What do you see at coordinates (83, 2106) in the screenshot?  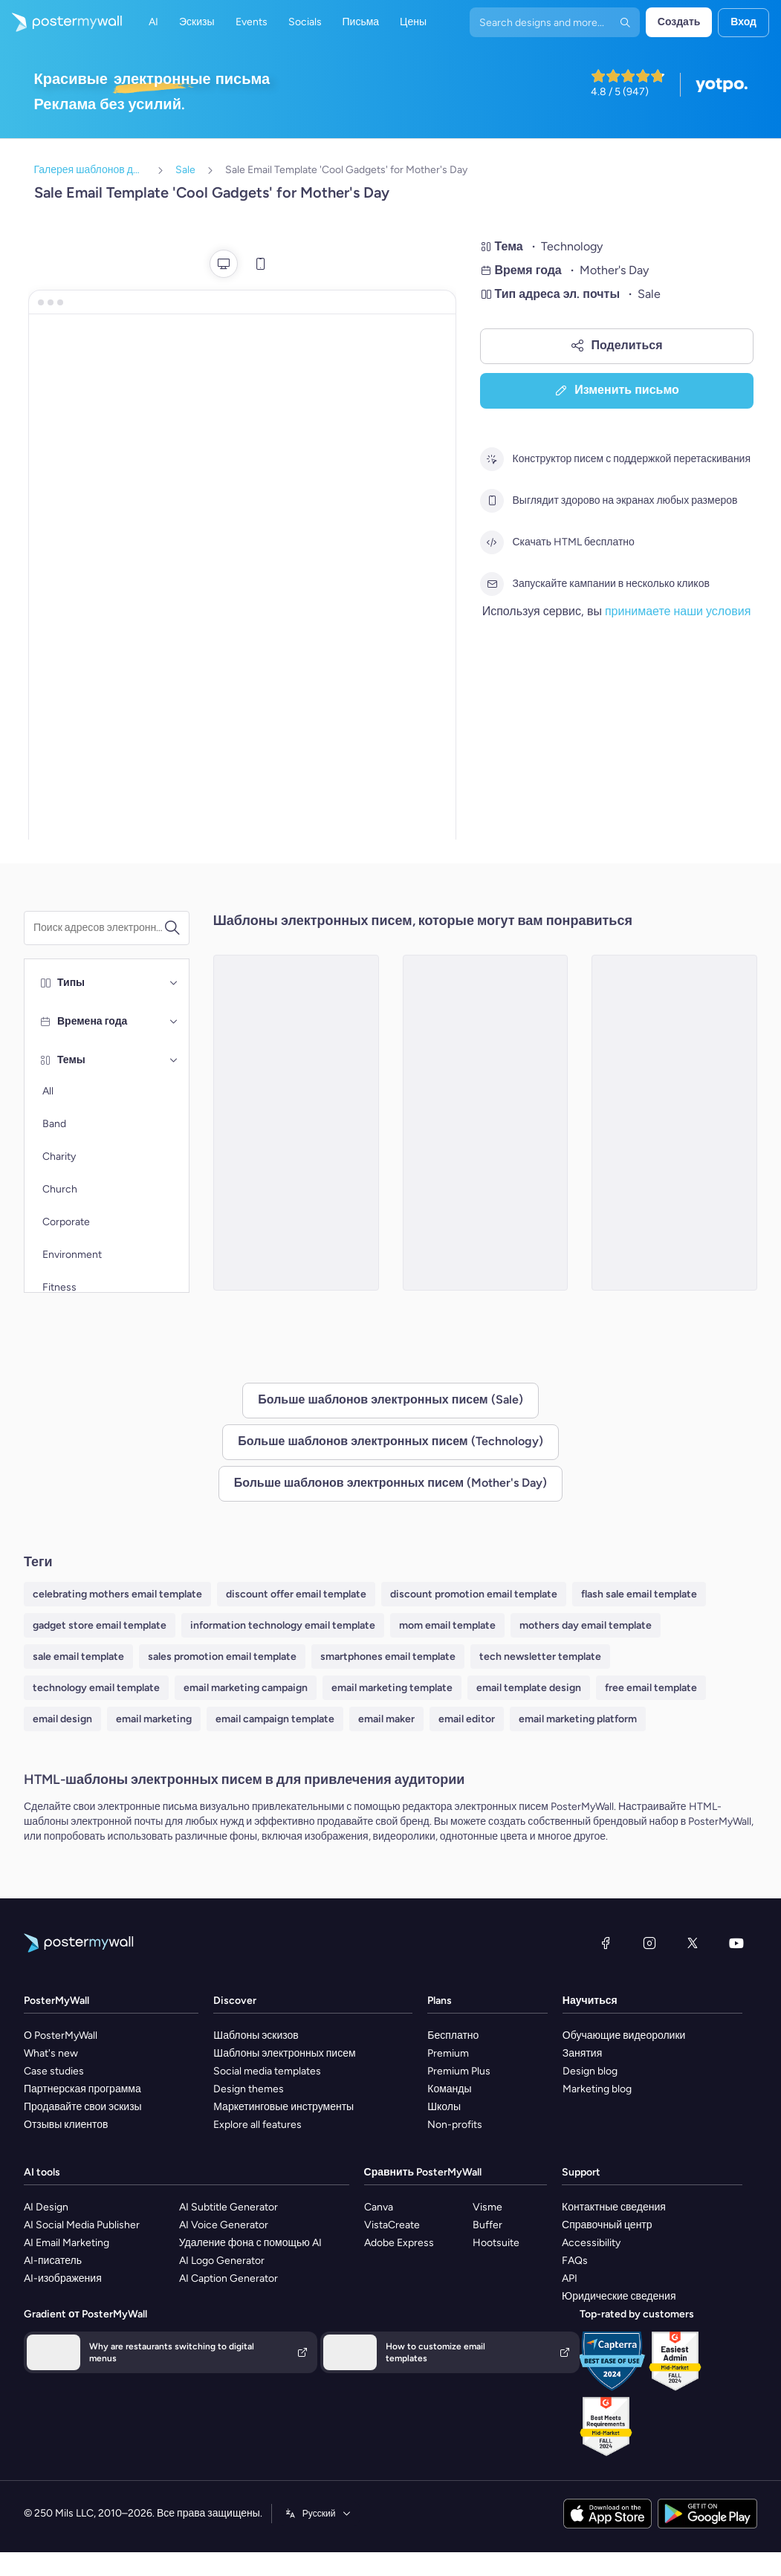 I see `Продавайте свои эскизы` at bounding box center [83, 2106].